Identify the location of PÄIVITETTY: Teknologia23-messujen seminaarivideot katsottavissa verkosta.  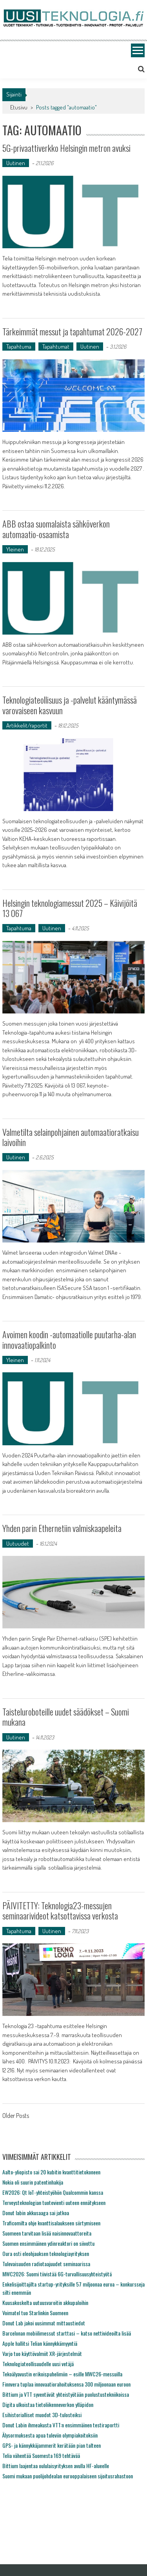
(60, 1910).